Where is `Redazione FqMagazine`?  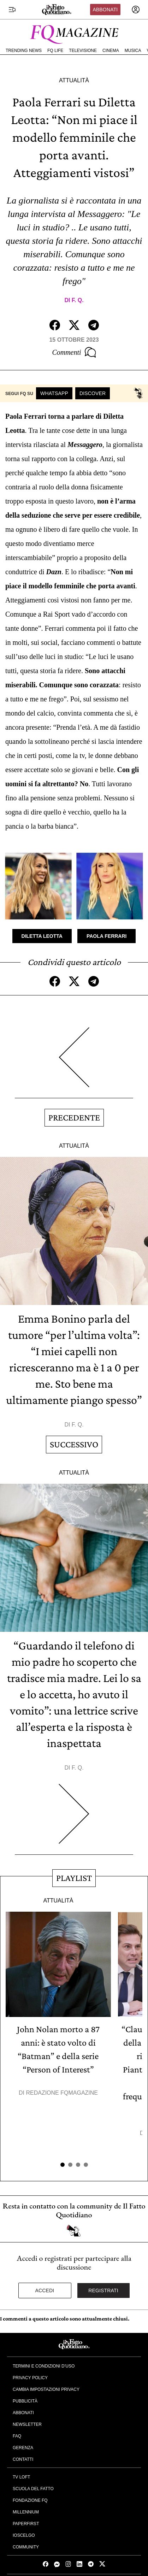
Redazione FqMagazine is located at coordinates (62, 2093).